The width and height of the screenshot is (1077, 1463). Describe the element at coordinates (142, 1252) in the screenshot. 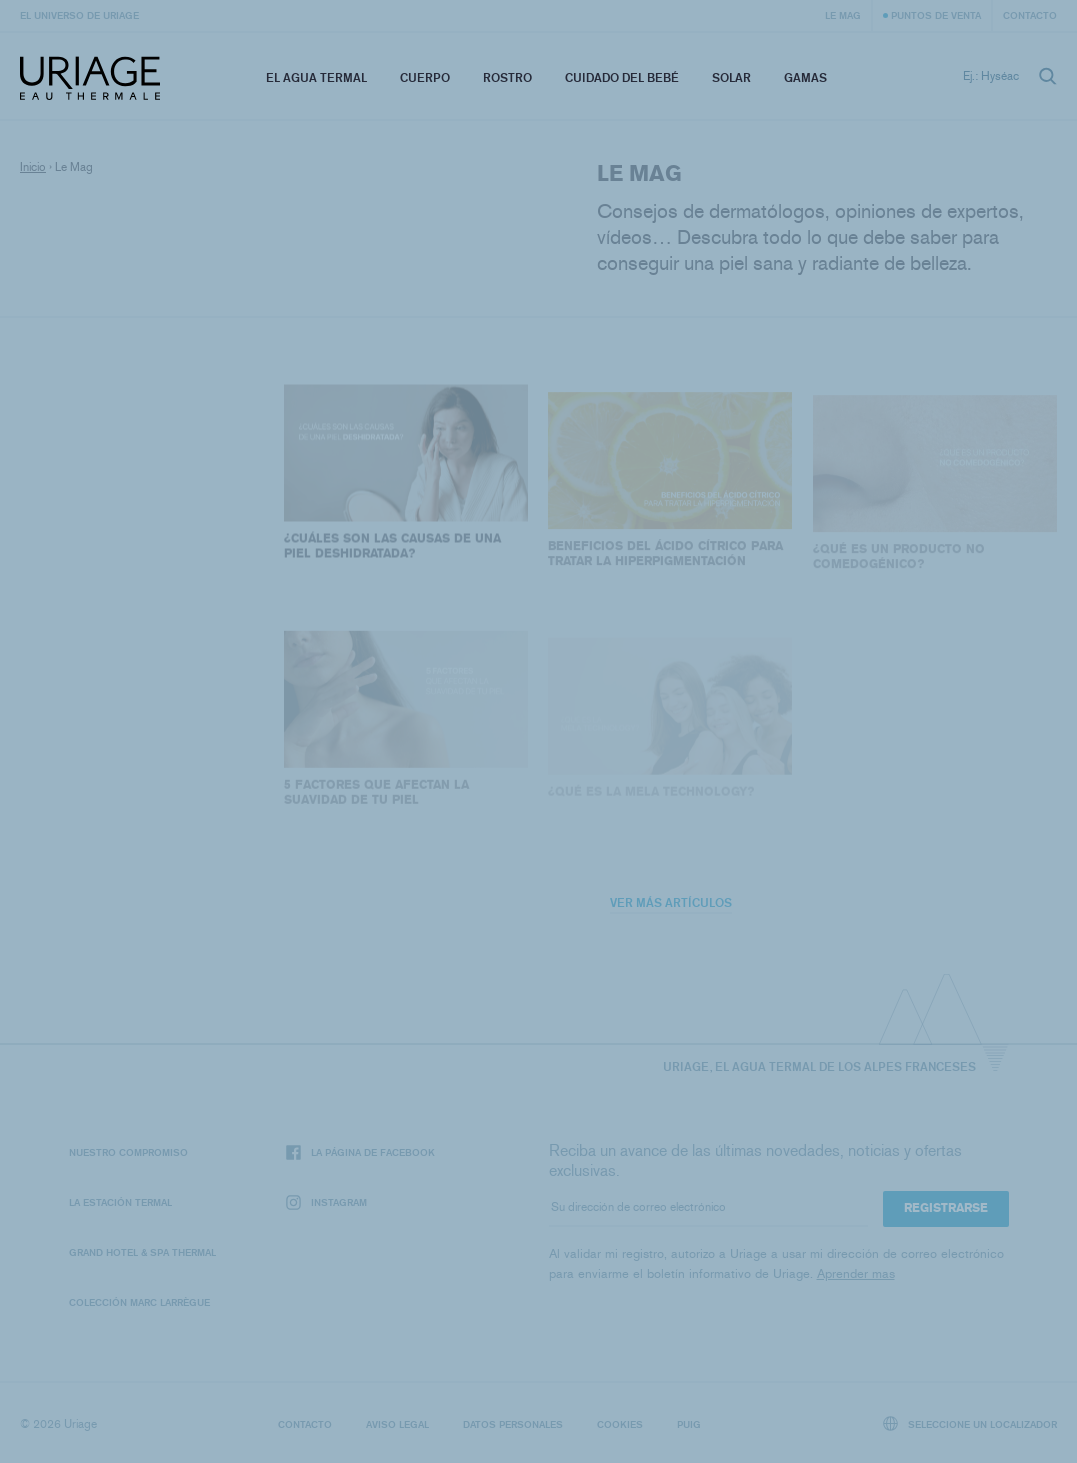

I see `Grand Hotel & Spa Thermal` at that location.